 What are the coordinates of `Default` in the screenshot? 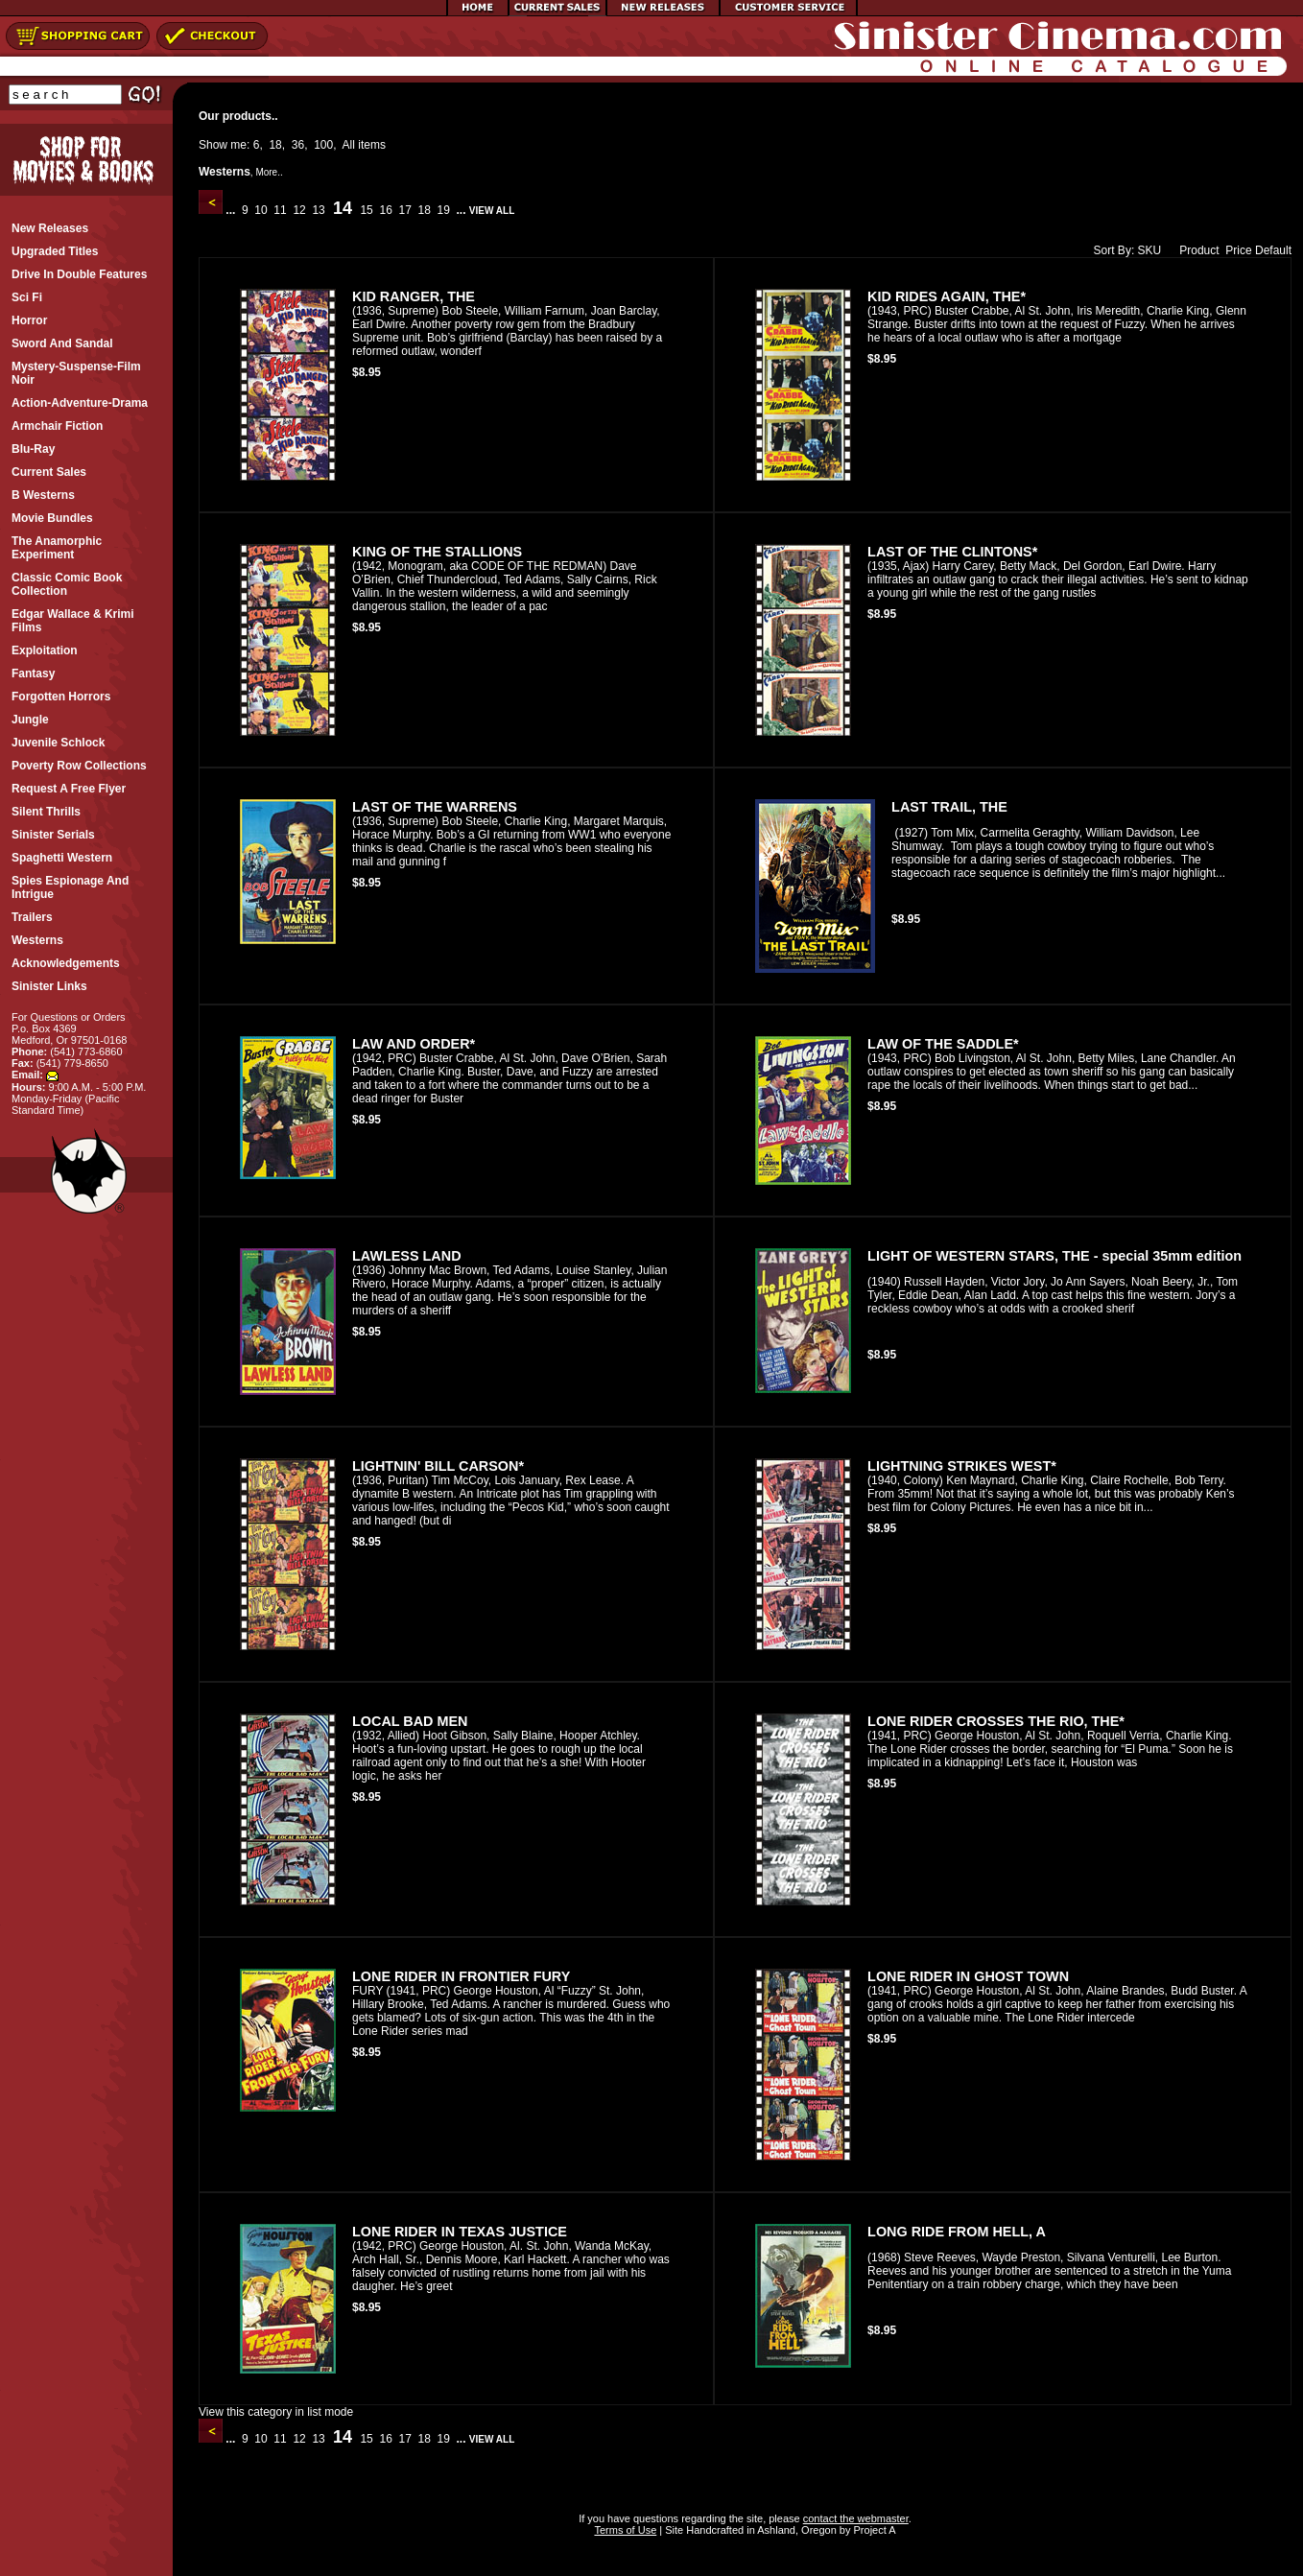 It's located at (1273, 250).